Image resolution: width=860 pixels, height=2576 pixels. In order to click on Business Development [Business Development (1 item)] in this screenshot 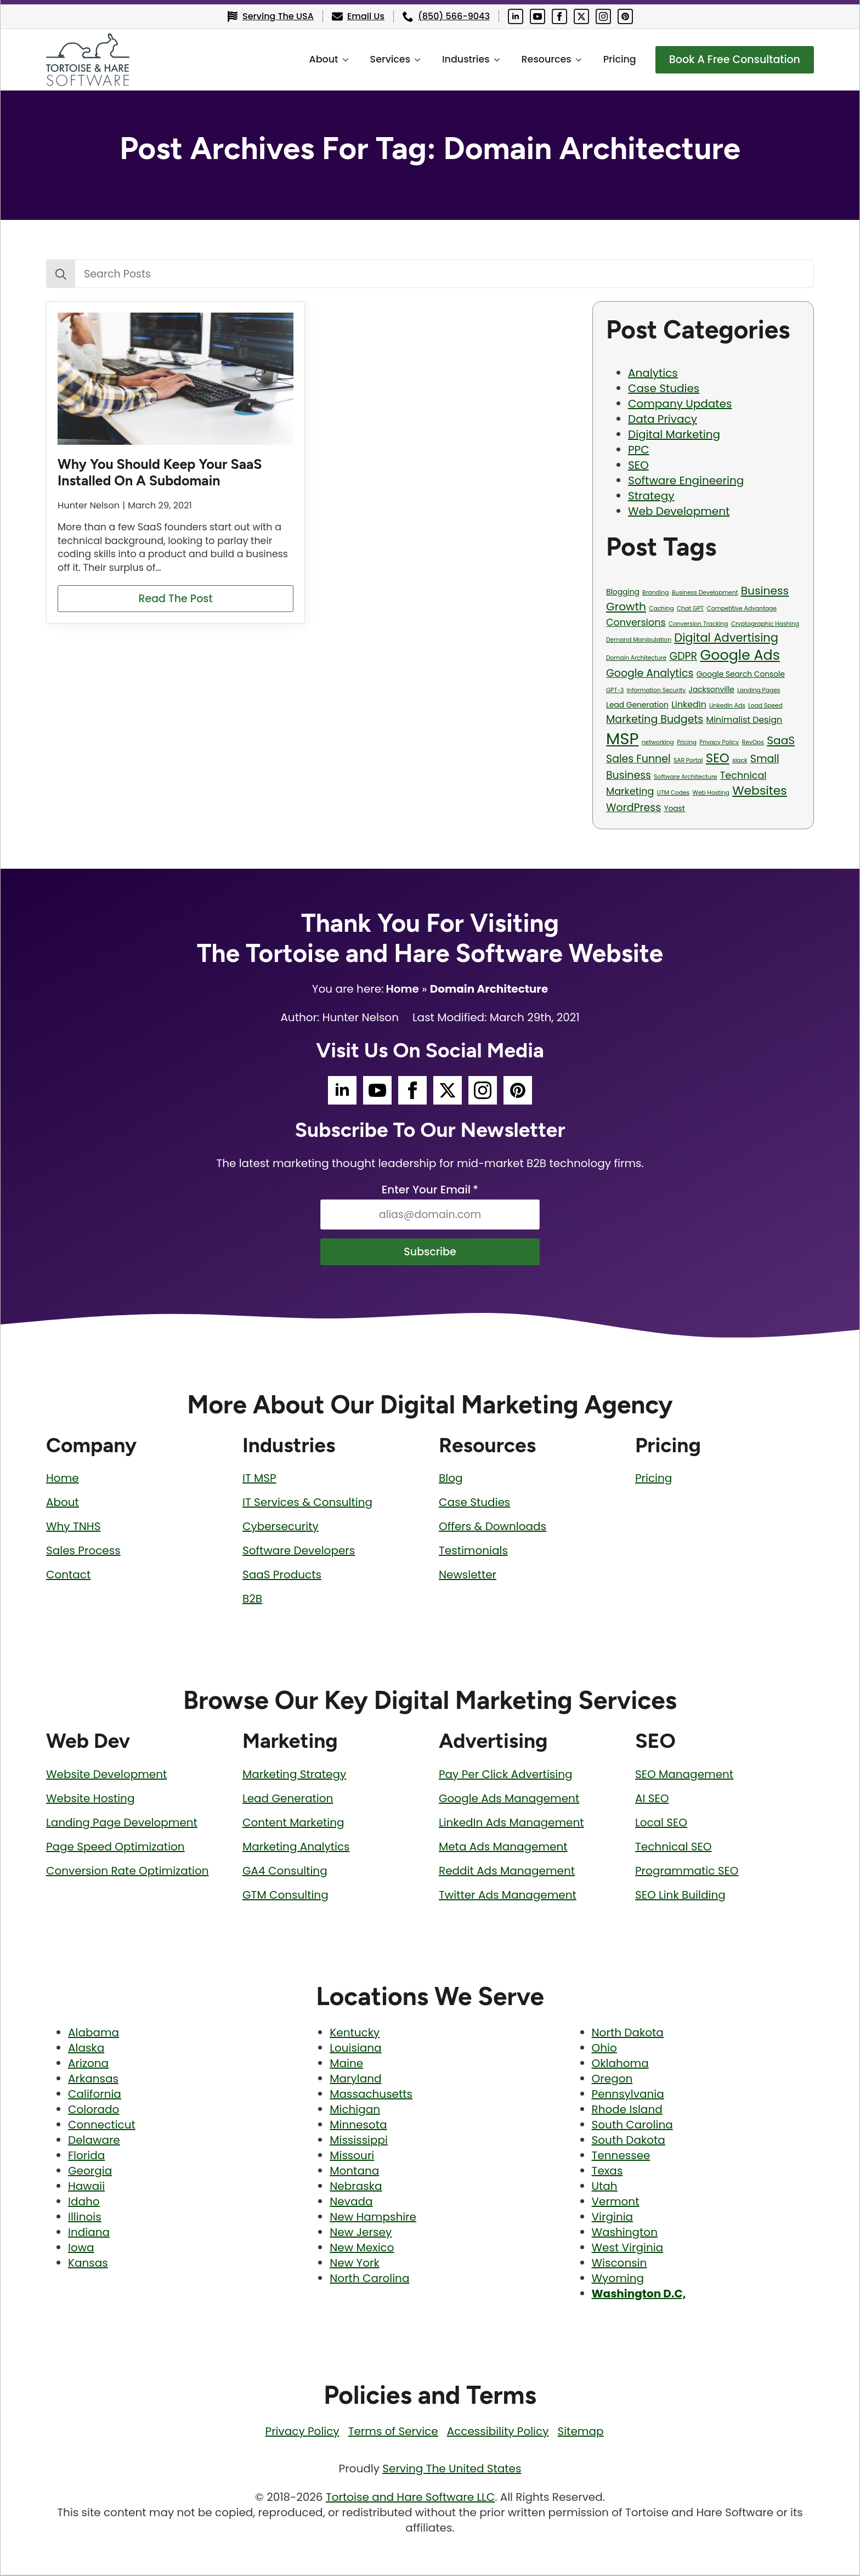, I will do `click(705, 592)`.